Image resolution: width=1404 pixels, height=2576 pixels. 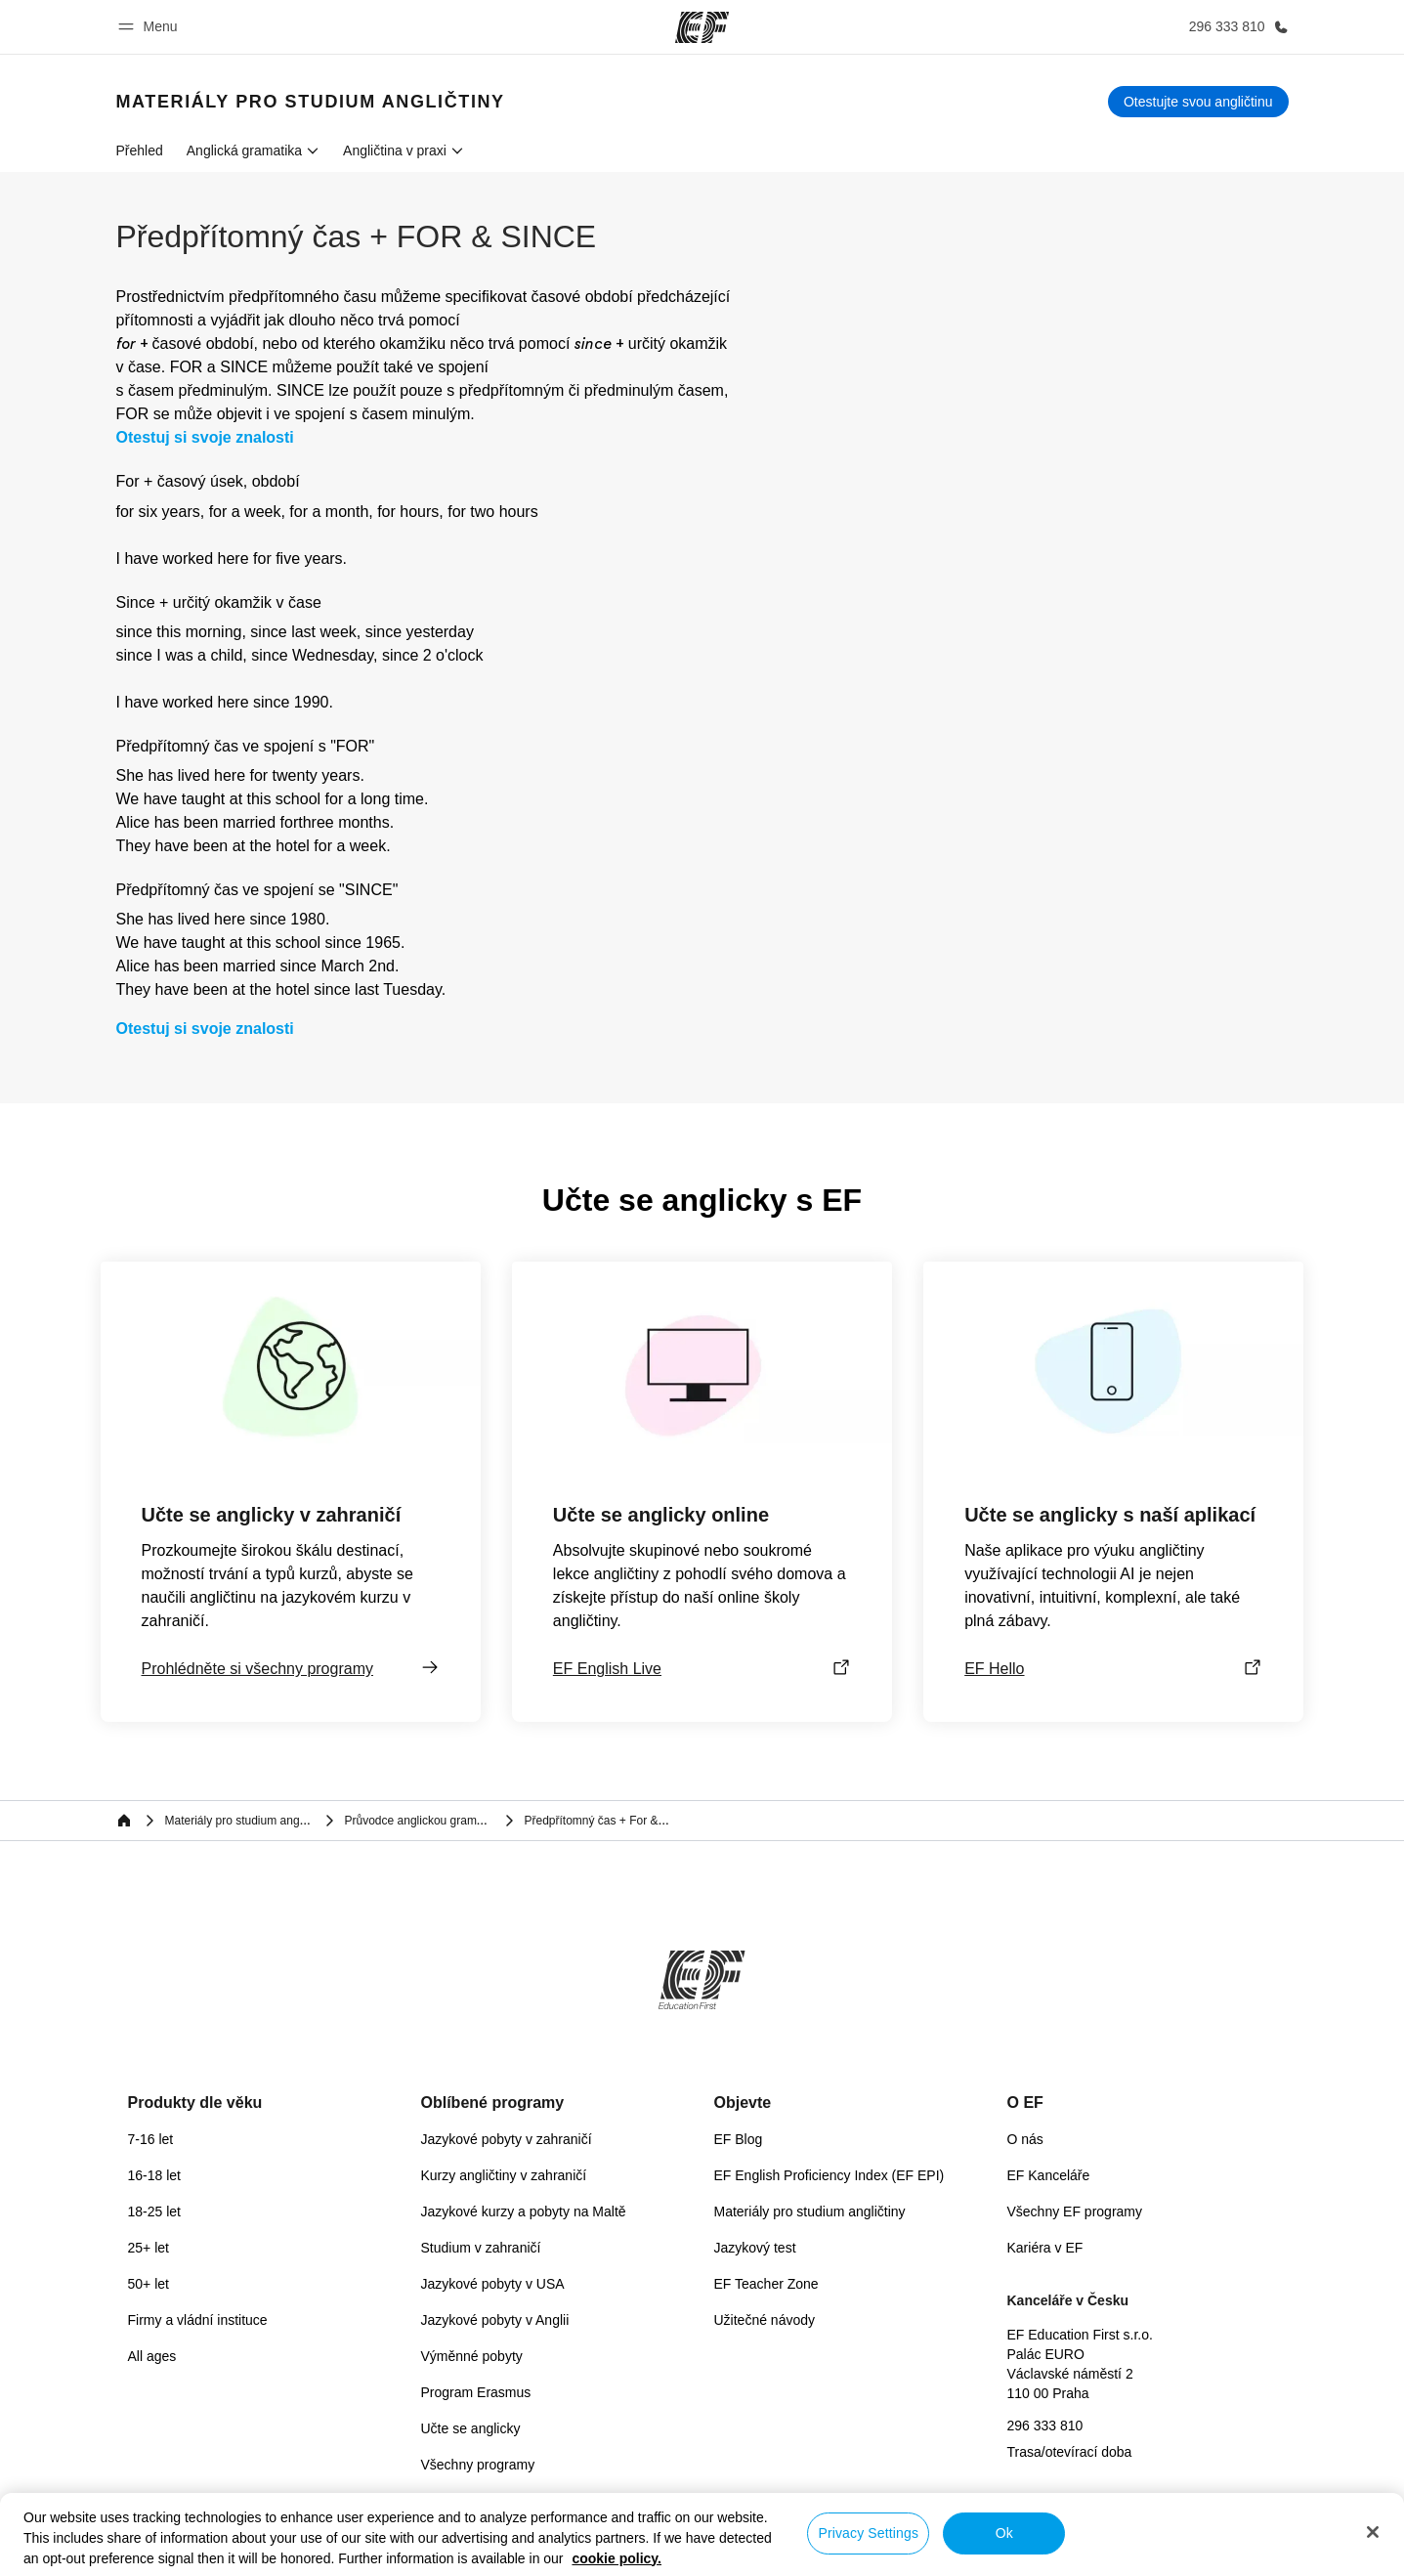 I want to click on Učte se anglicky, so click(x=471, y=2428).